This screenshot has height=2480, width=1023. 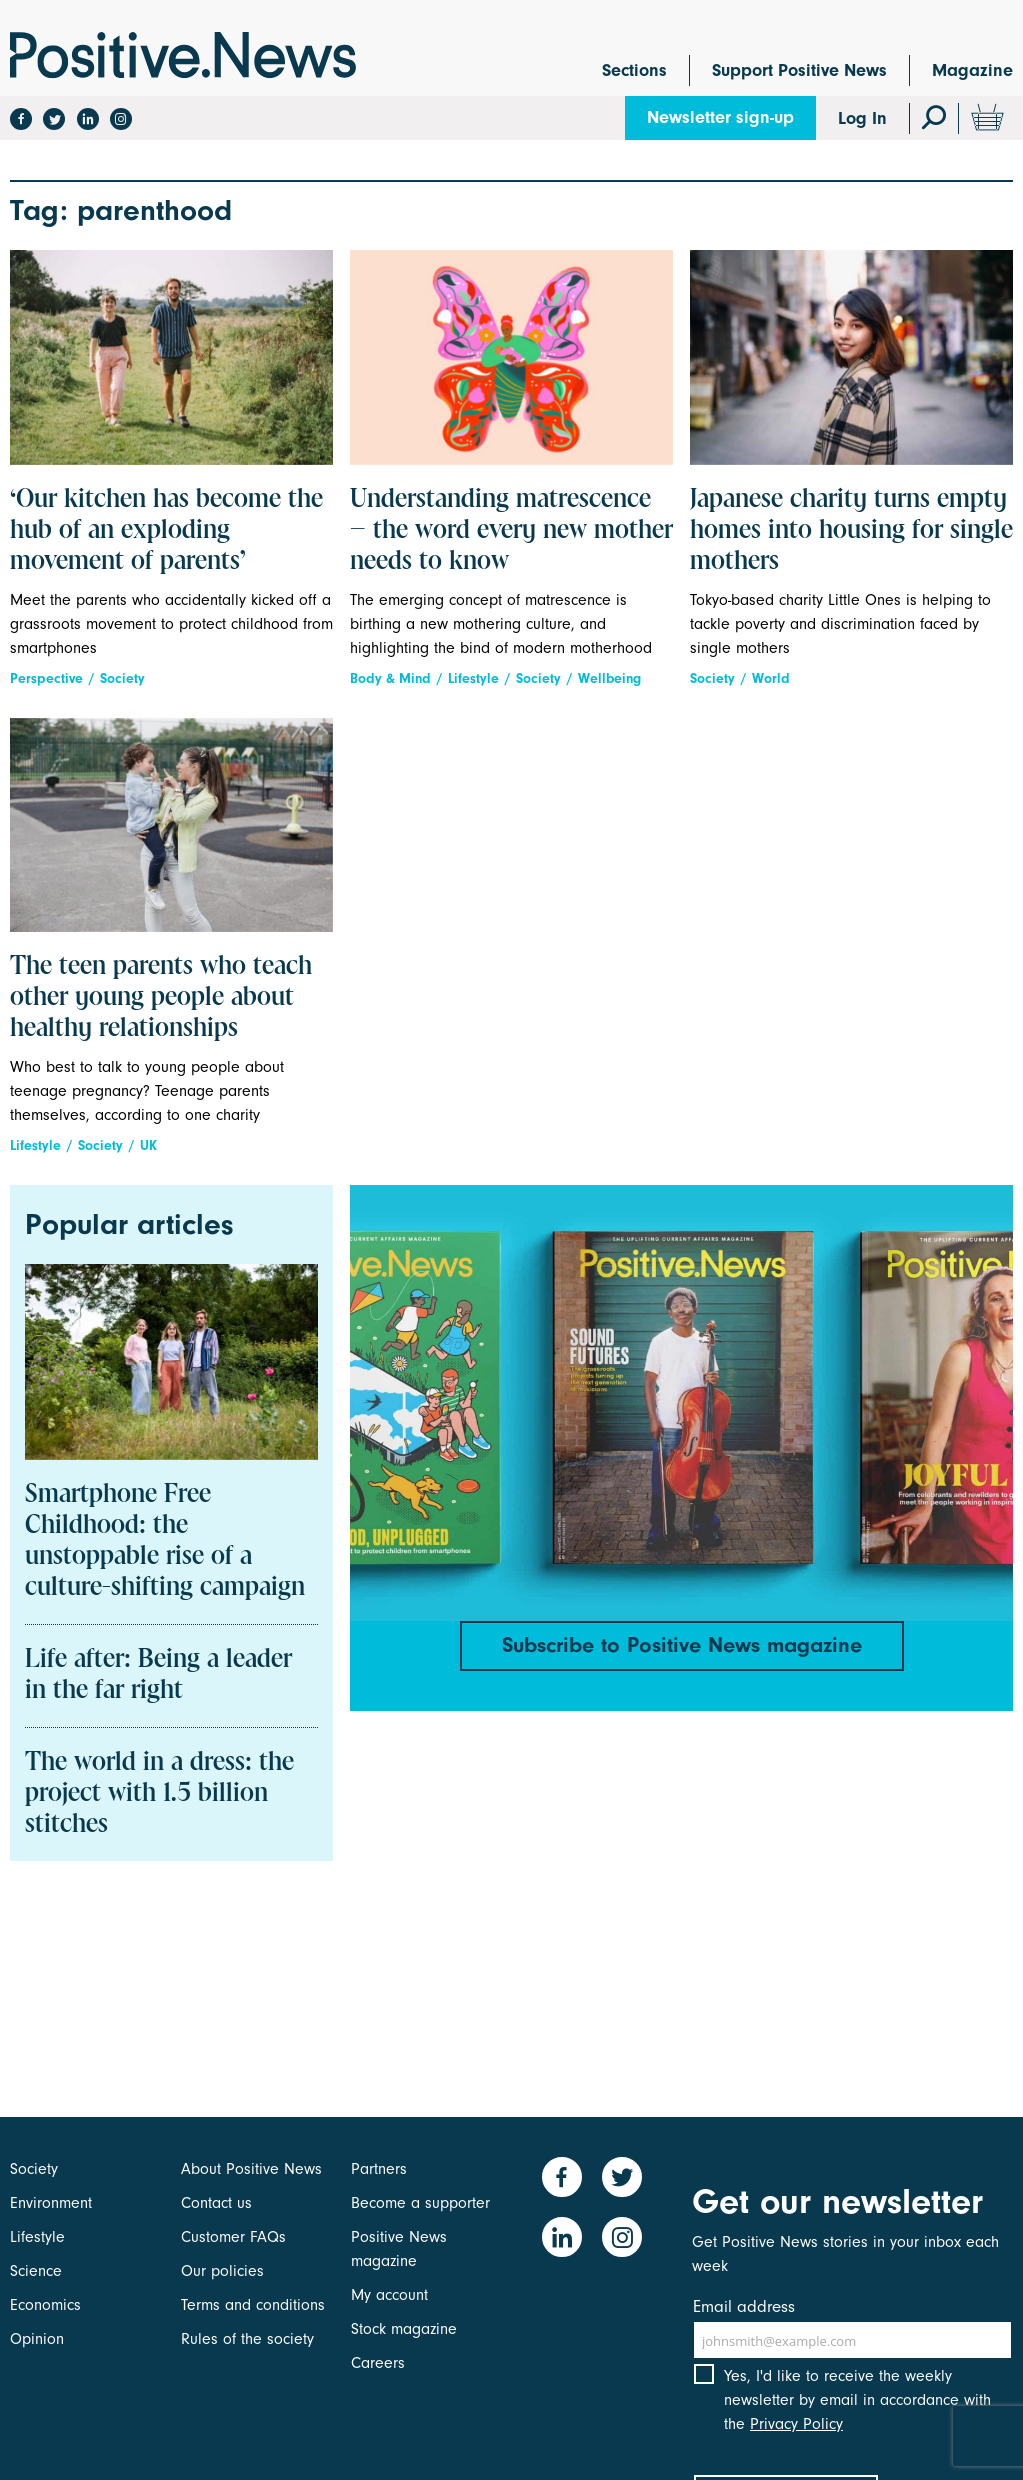 What do you see at coordinates (379, 2169) in the screenshot?
I see `Partners` at bounding box center [379, 2169].